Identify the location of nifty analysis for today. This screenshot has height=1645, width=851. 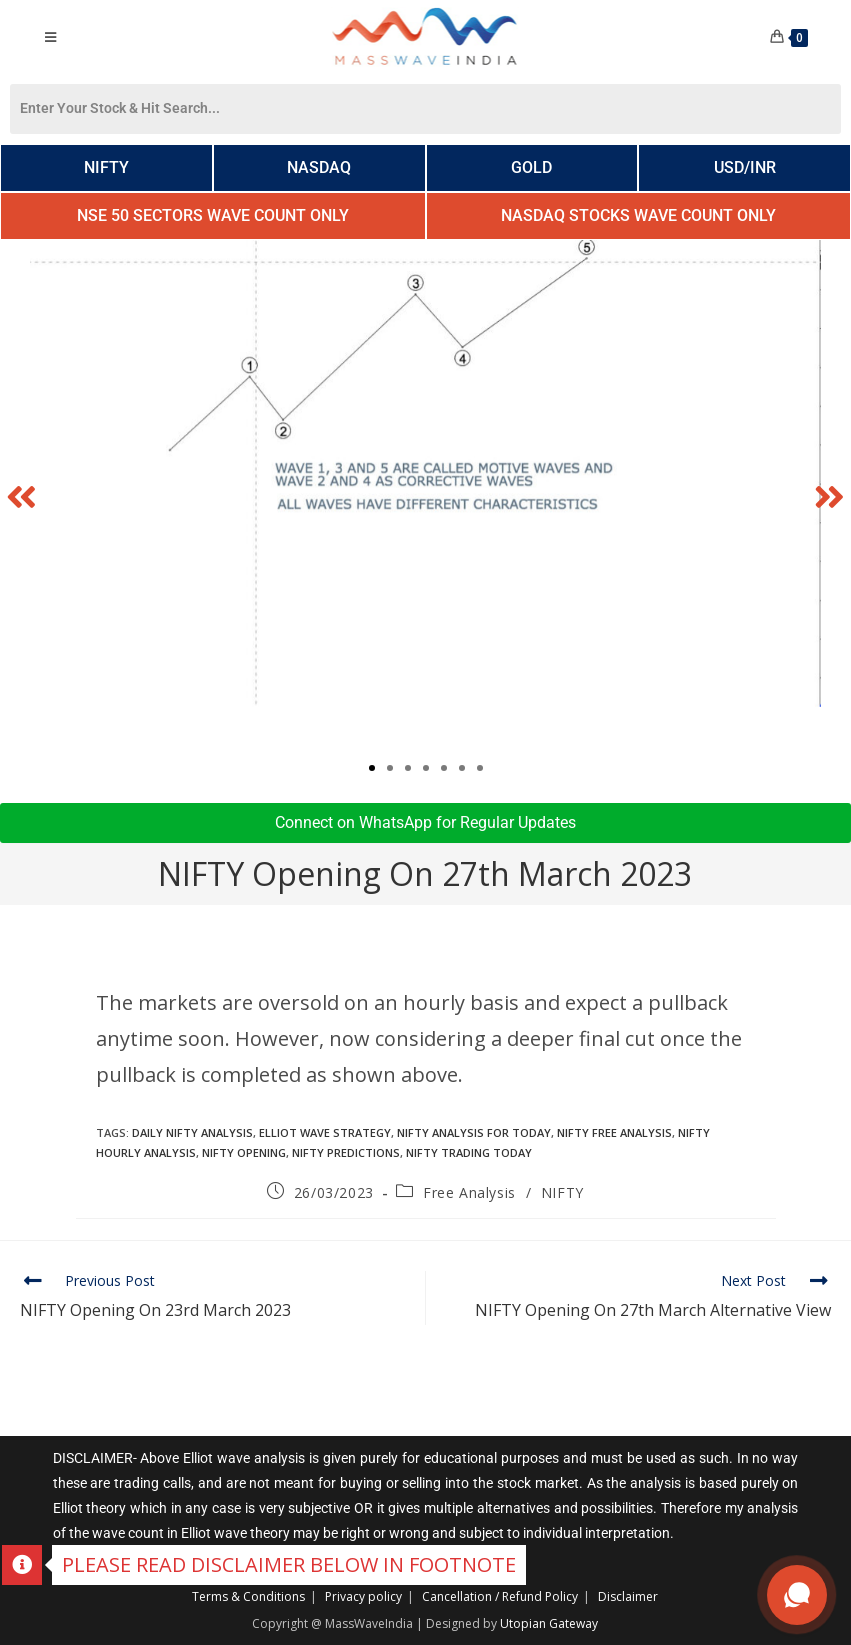
(474, 1132).